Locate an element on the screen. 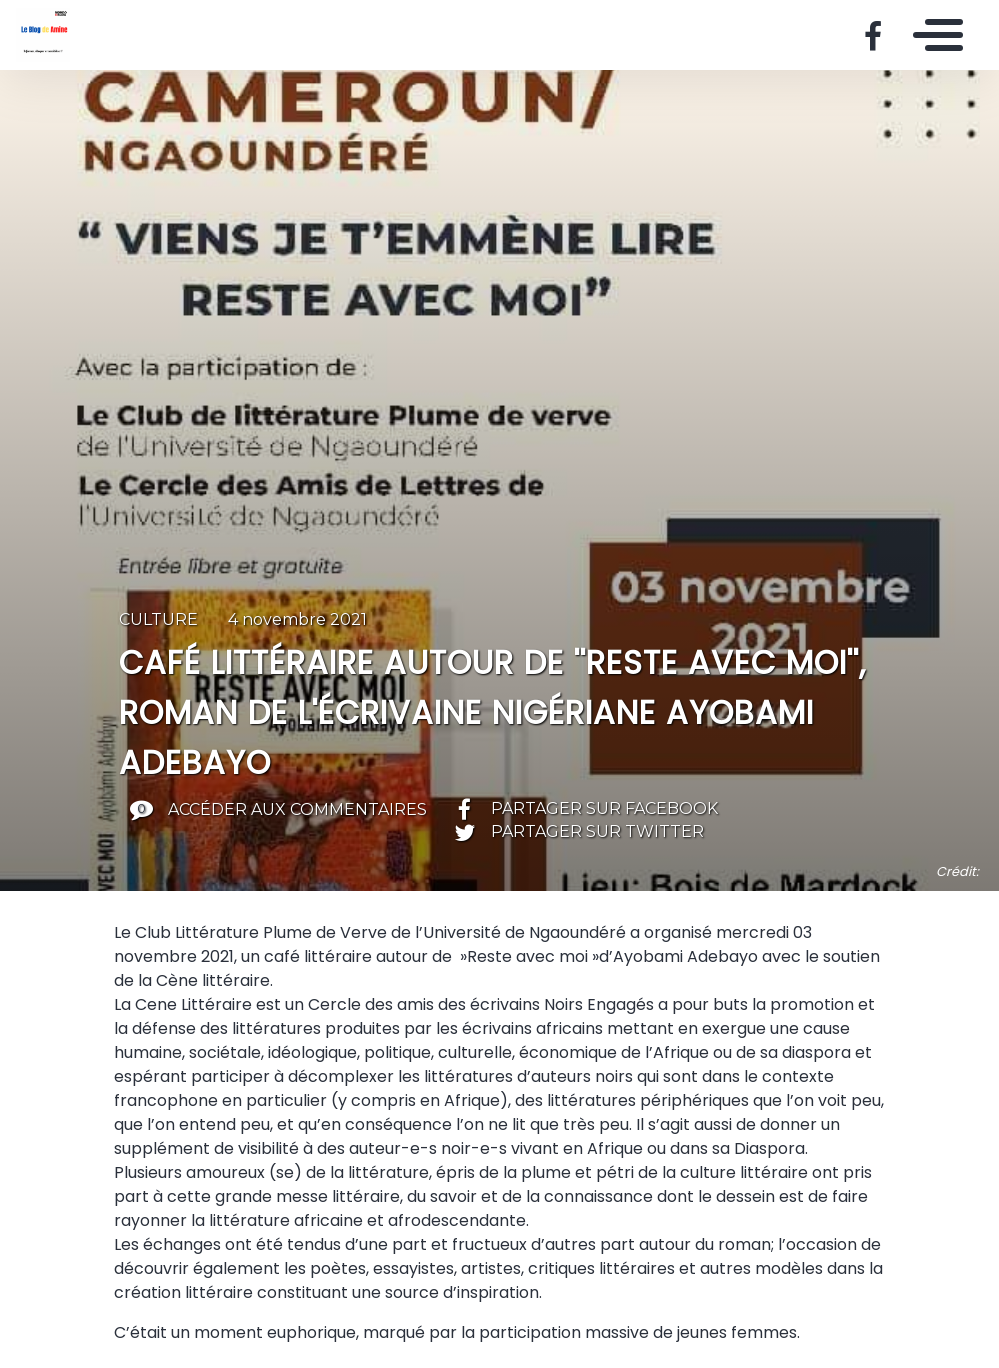  [Toggle navigation] is located at coordinates (933, 35).